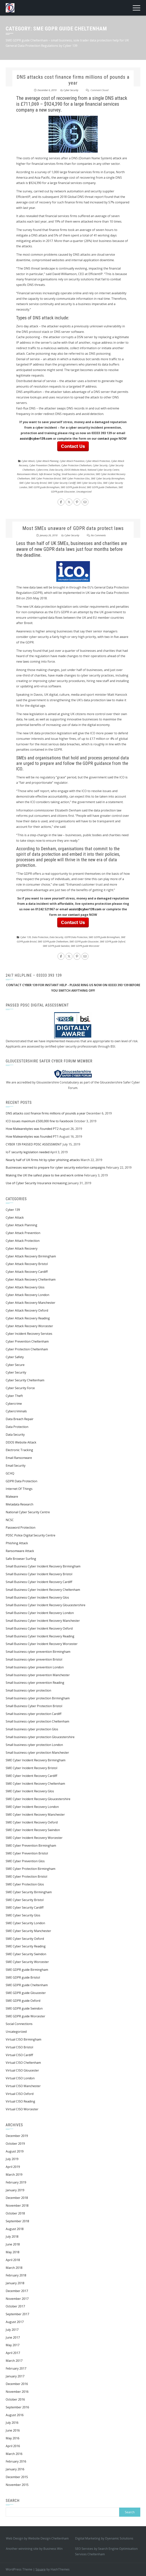  I want to click on Virtual CISO Bristol, so click(19, 2047).